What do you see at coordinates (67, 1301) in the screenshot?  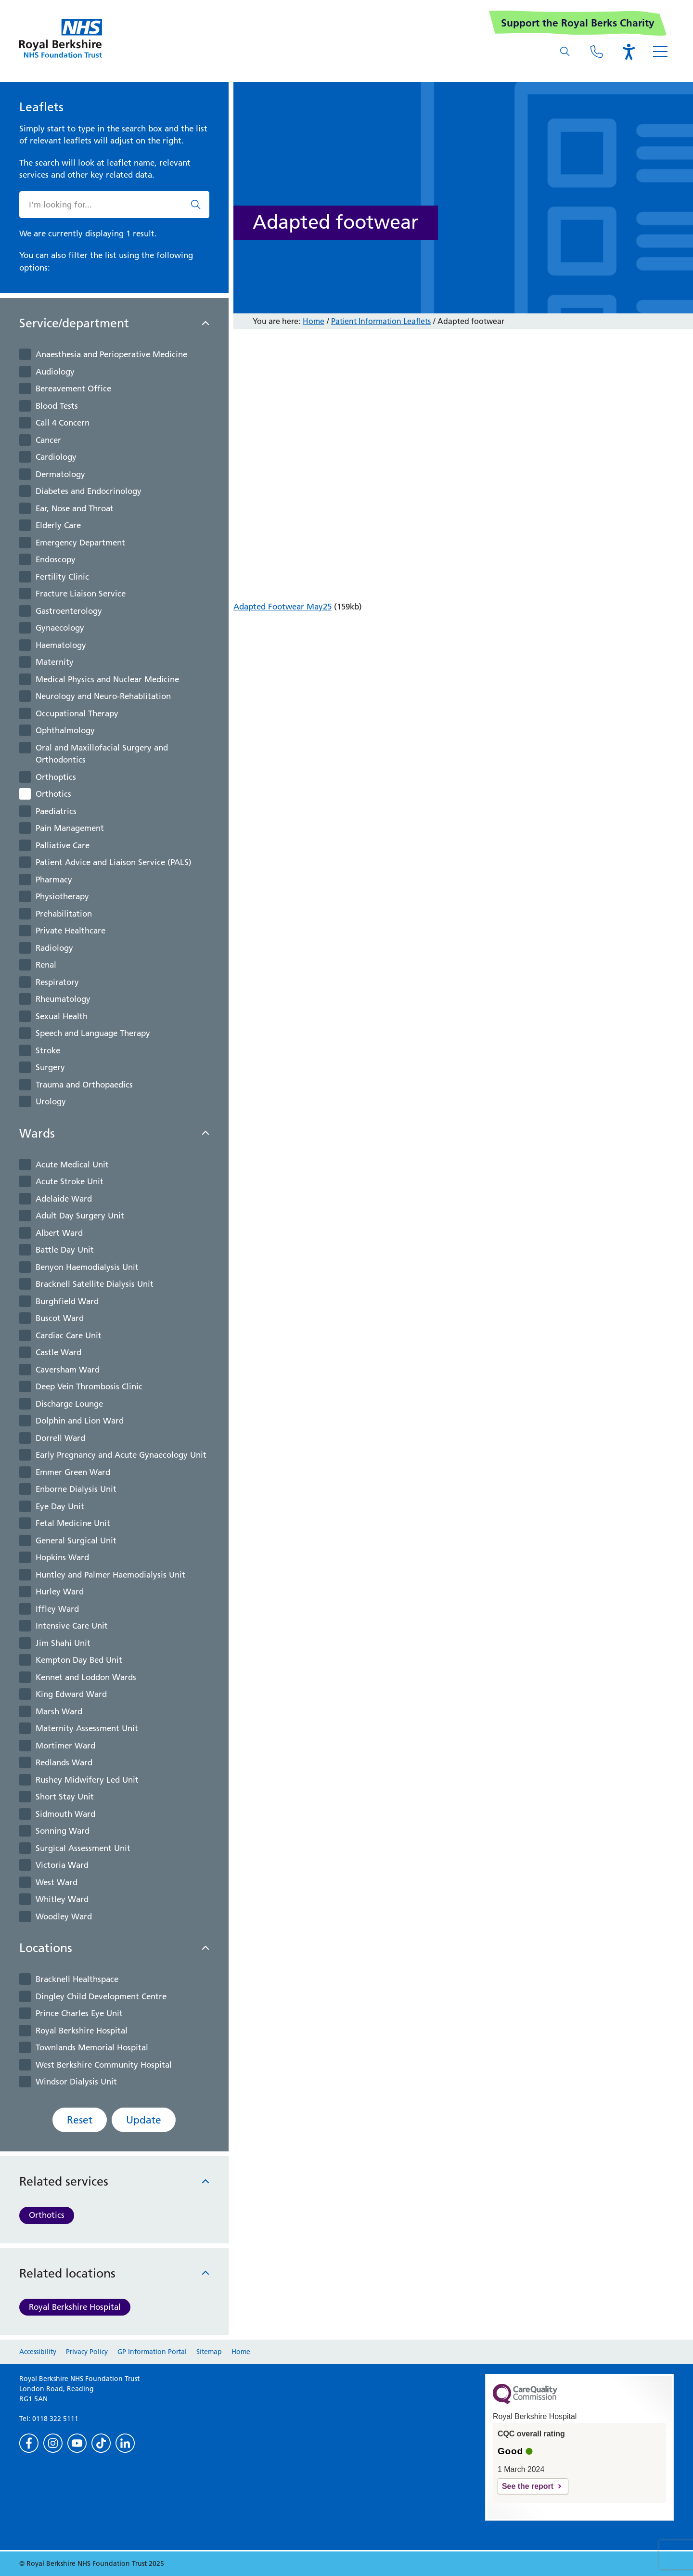 I see `Burghfield Ward` at bounding box center [67, 1301].